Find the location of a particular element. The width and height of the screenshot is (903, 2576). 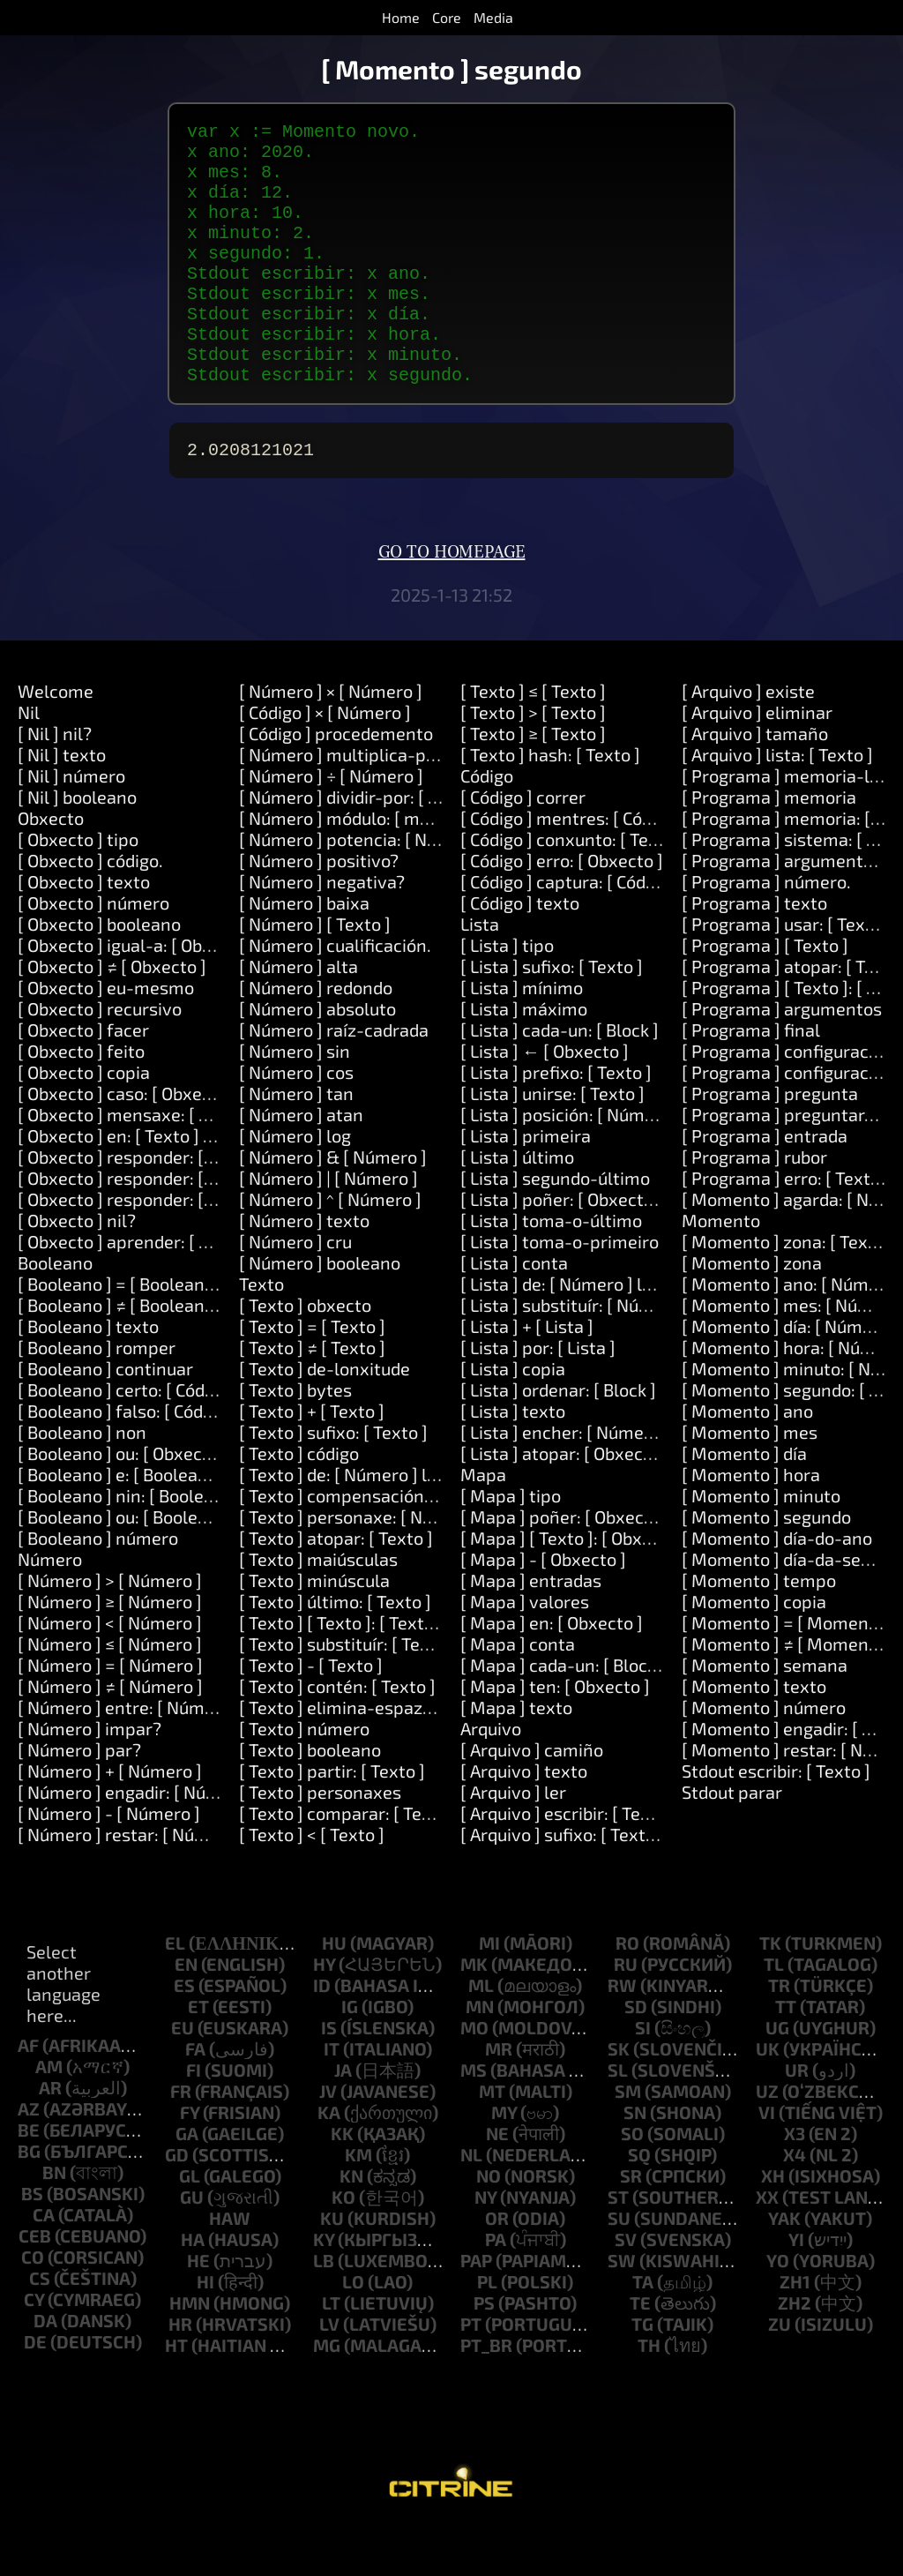

[ Número ] > [ Número ] is located at coordinates (110, 1629).